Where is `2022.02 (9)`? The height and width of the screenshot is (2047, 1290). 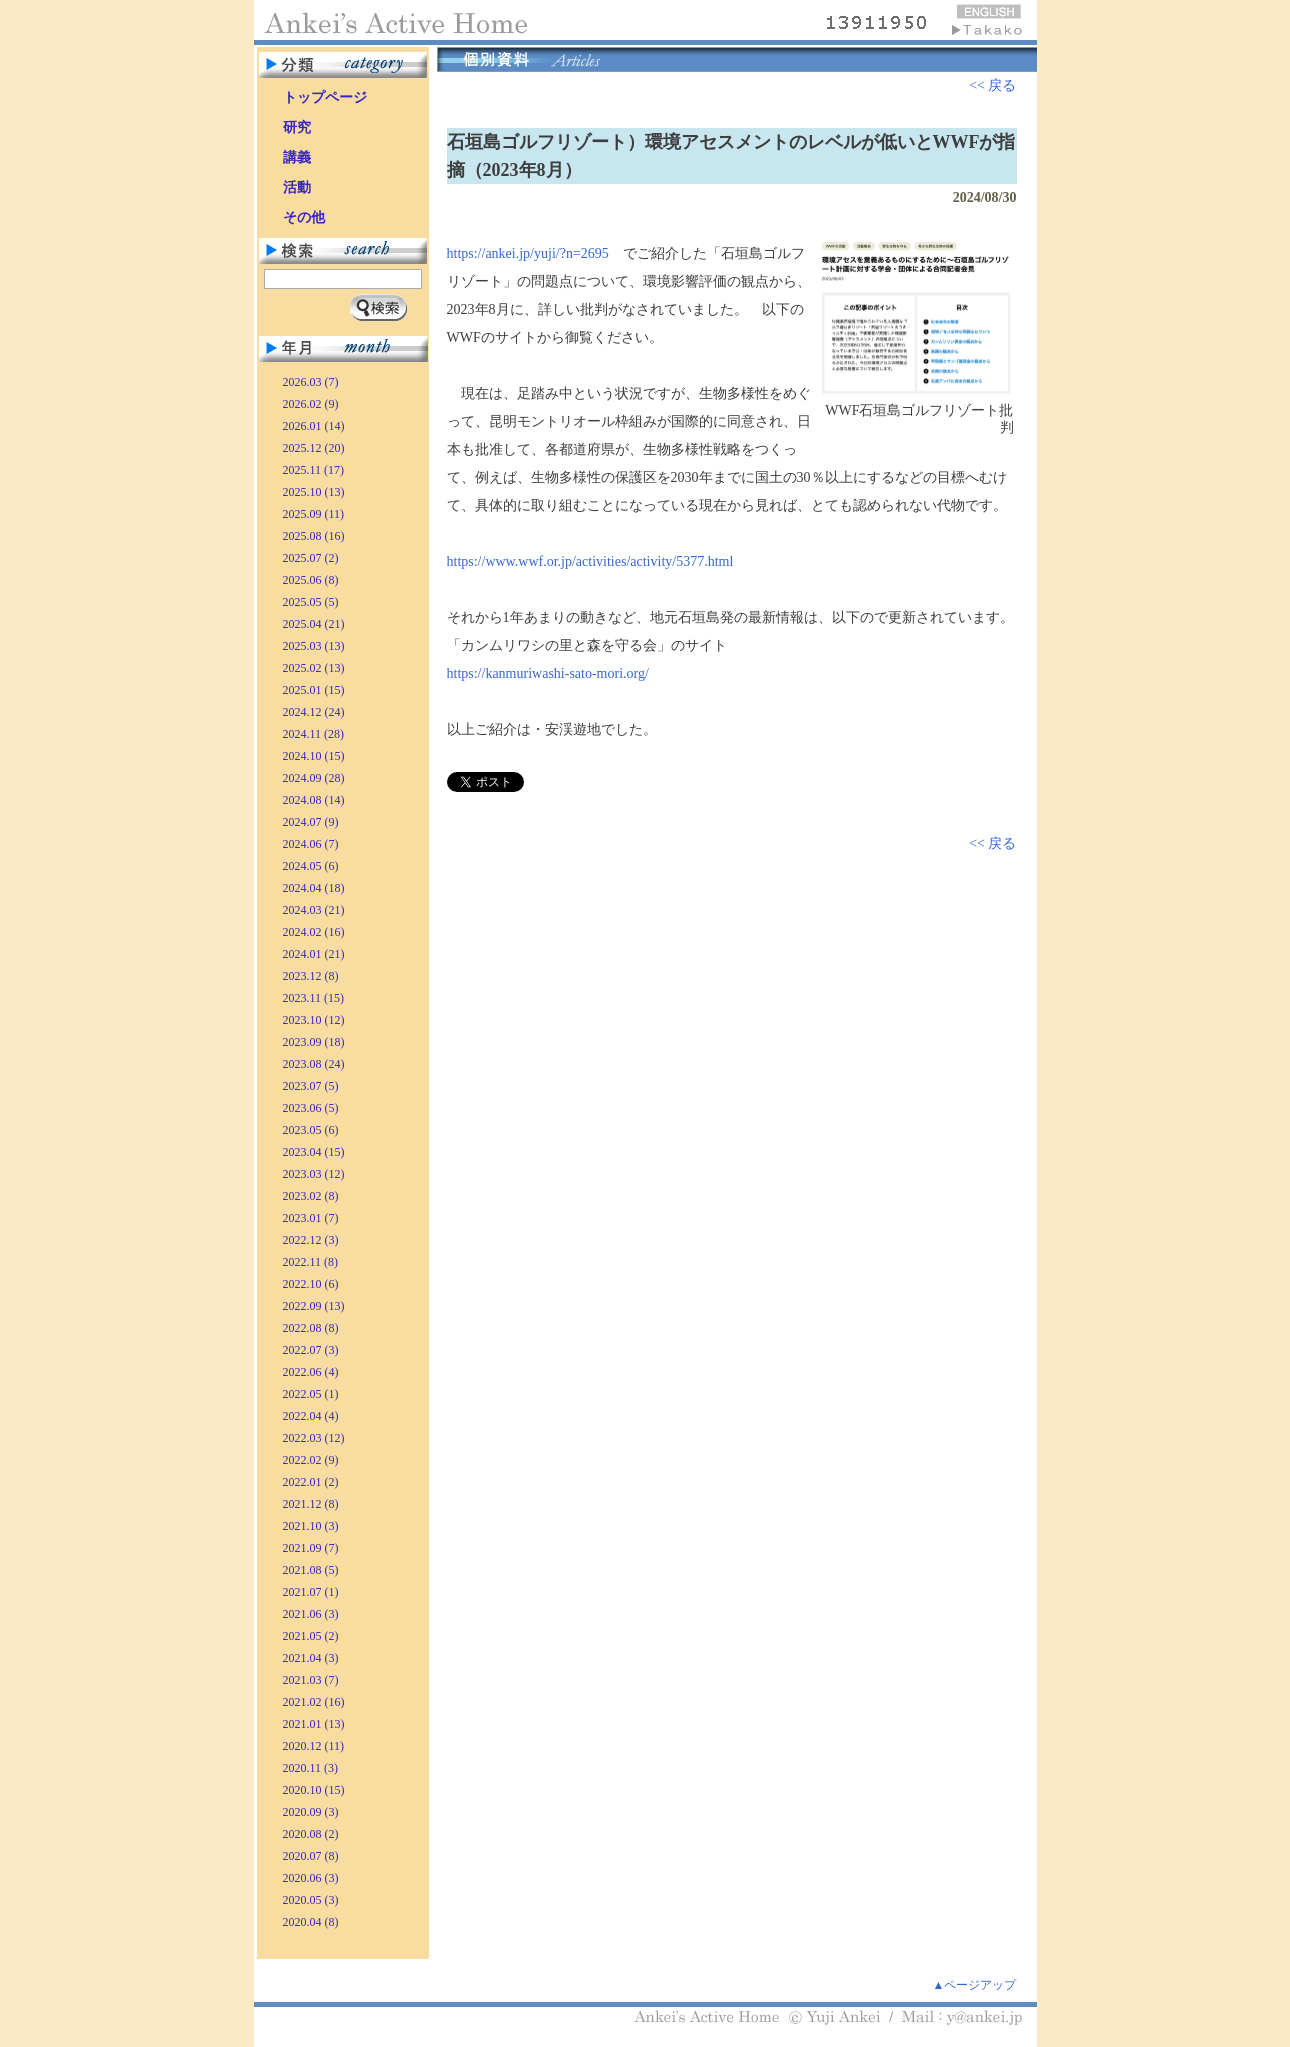 2022.02 (9) is located at coordinates (311, 1460).